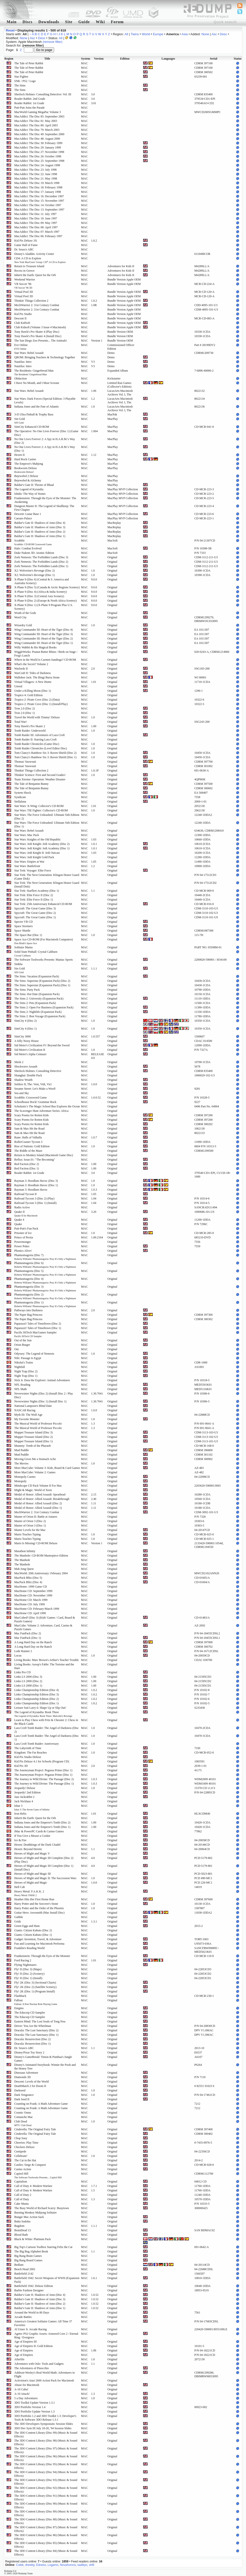 The height and width of the screenshot is (2576, 246). What do you see at coordinates (28, 695) in the screenshot?
I see `Tropico 4: Gold Edition` at bounding box center [28, 695].